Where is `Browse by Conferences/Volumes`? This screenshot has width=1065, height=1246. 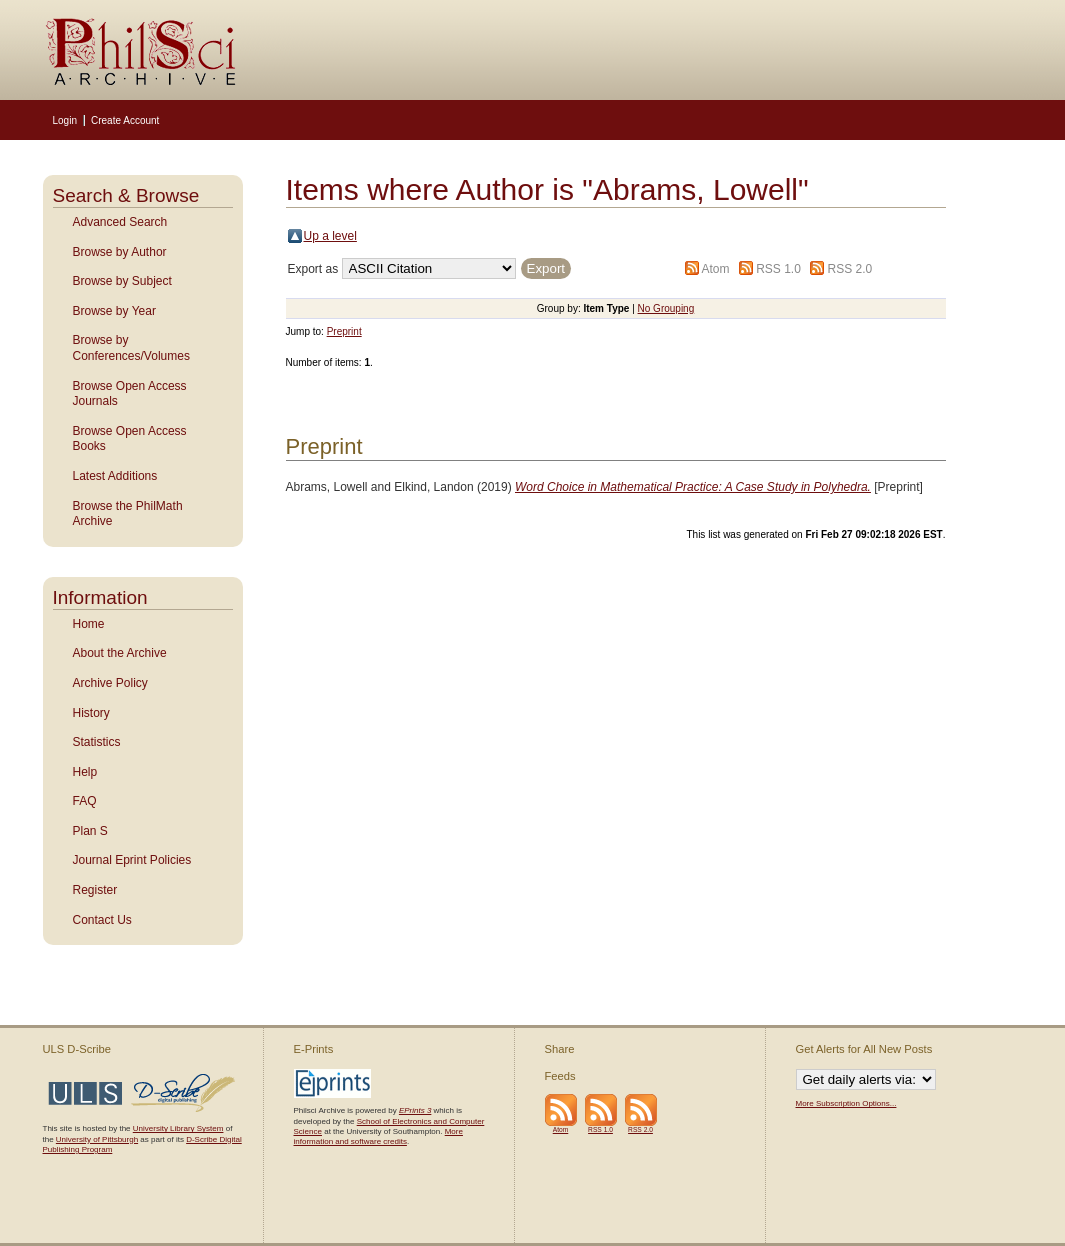 Browse by Conferences/Volumes is located at coordinates (131, 348).